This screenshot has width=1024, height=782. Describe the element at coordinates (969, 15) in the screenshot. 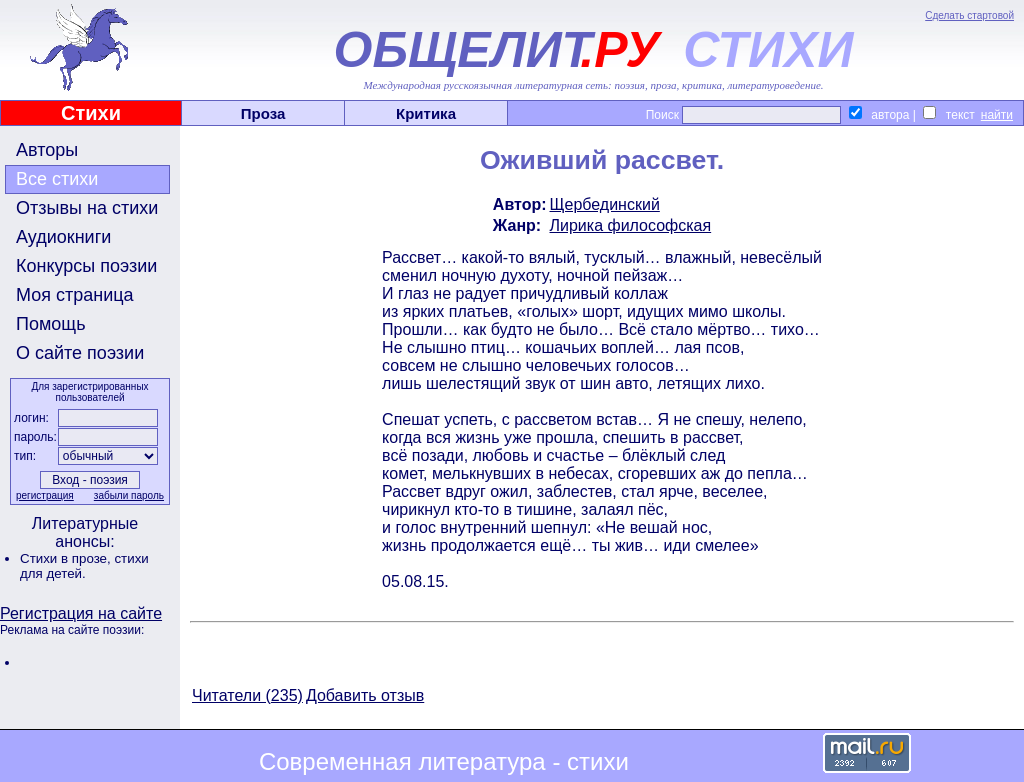

I see `Сделать стартовой` at that location.